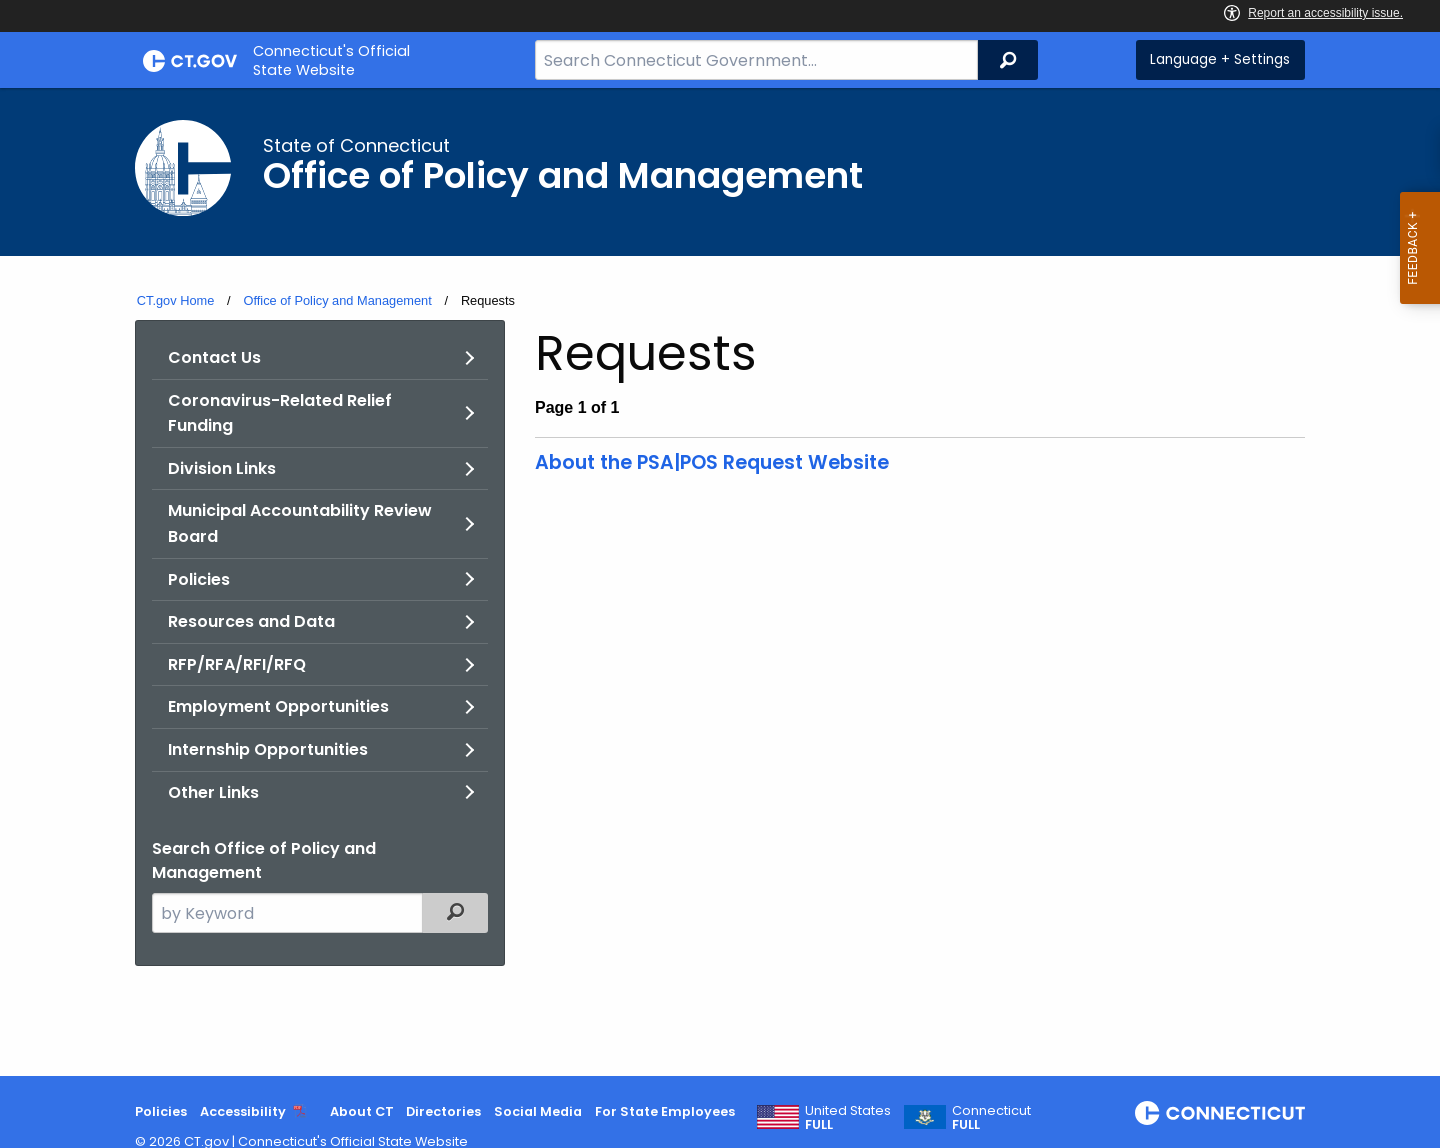  What do you see at coordinates (213, 792) in the screenshot?
I see `Other Links` at bounding box center [213, 792].